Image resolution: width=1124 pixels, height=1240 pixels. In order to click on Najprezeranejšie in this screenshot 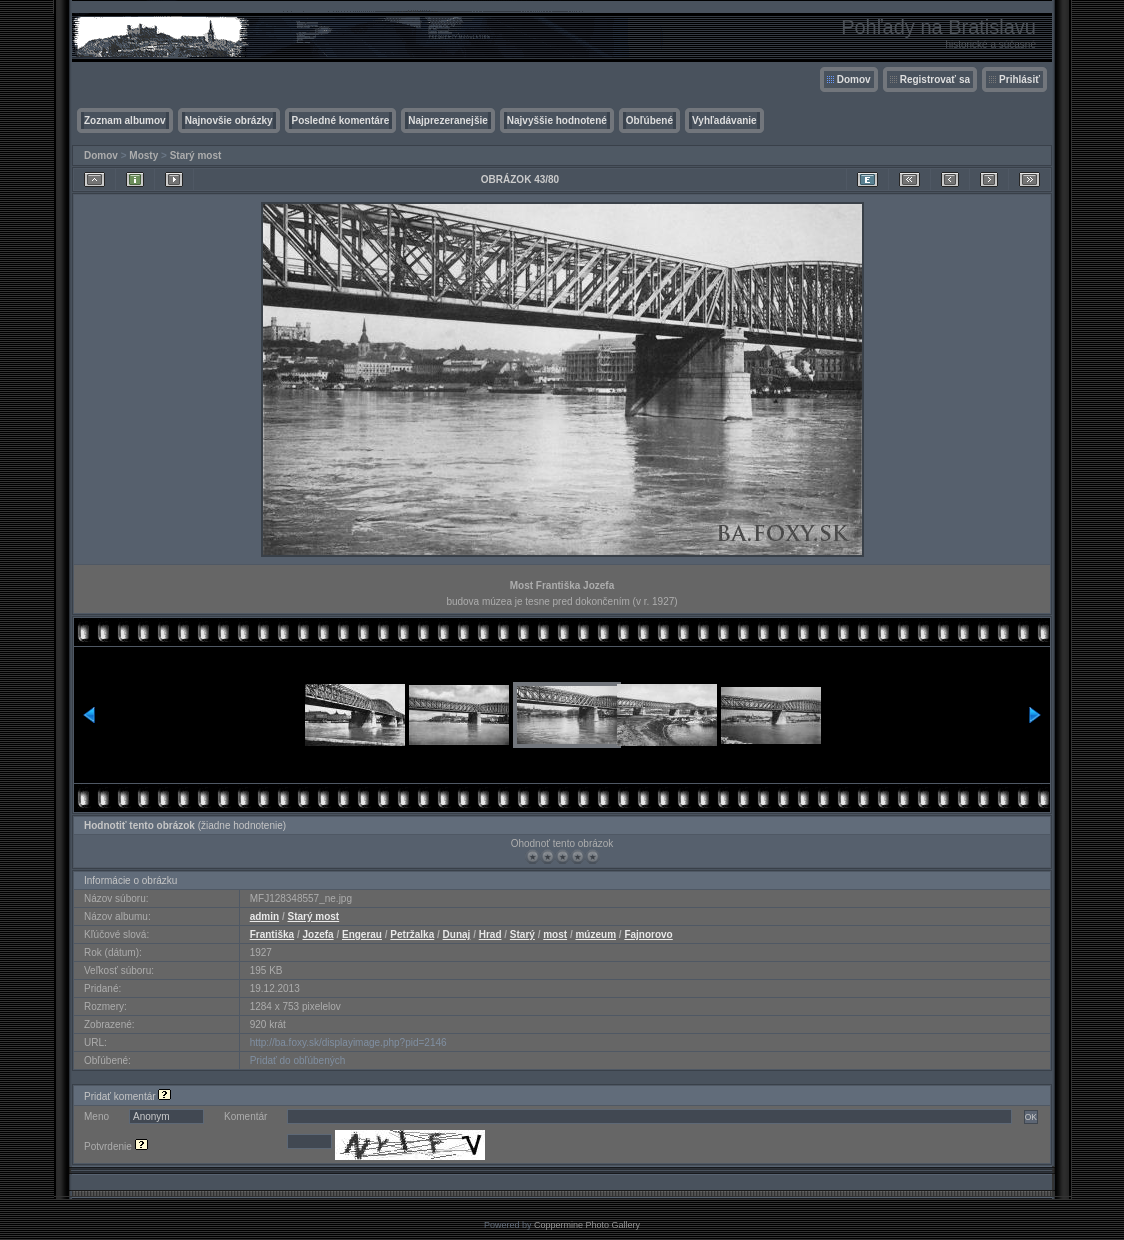, I will do `click(448, 120)`.